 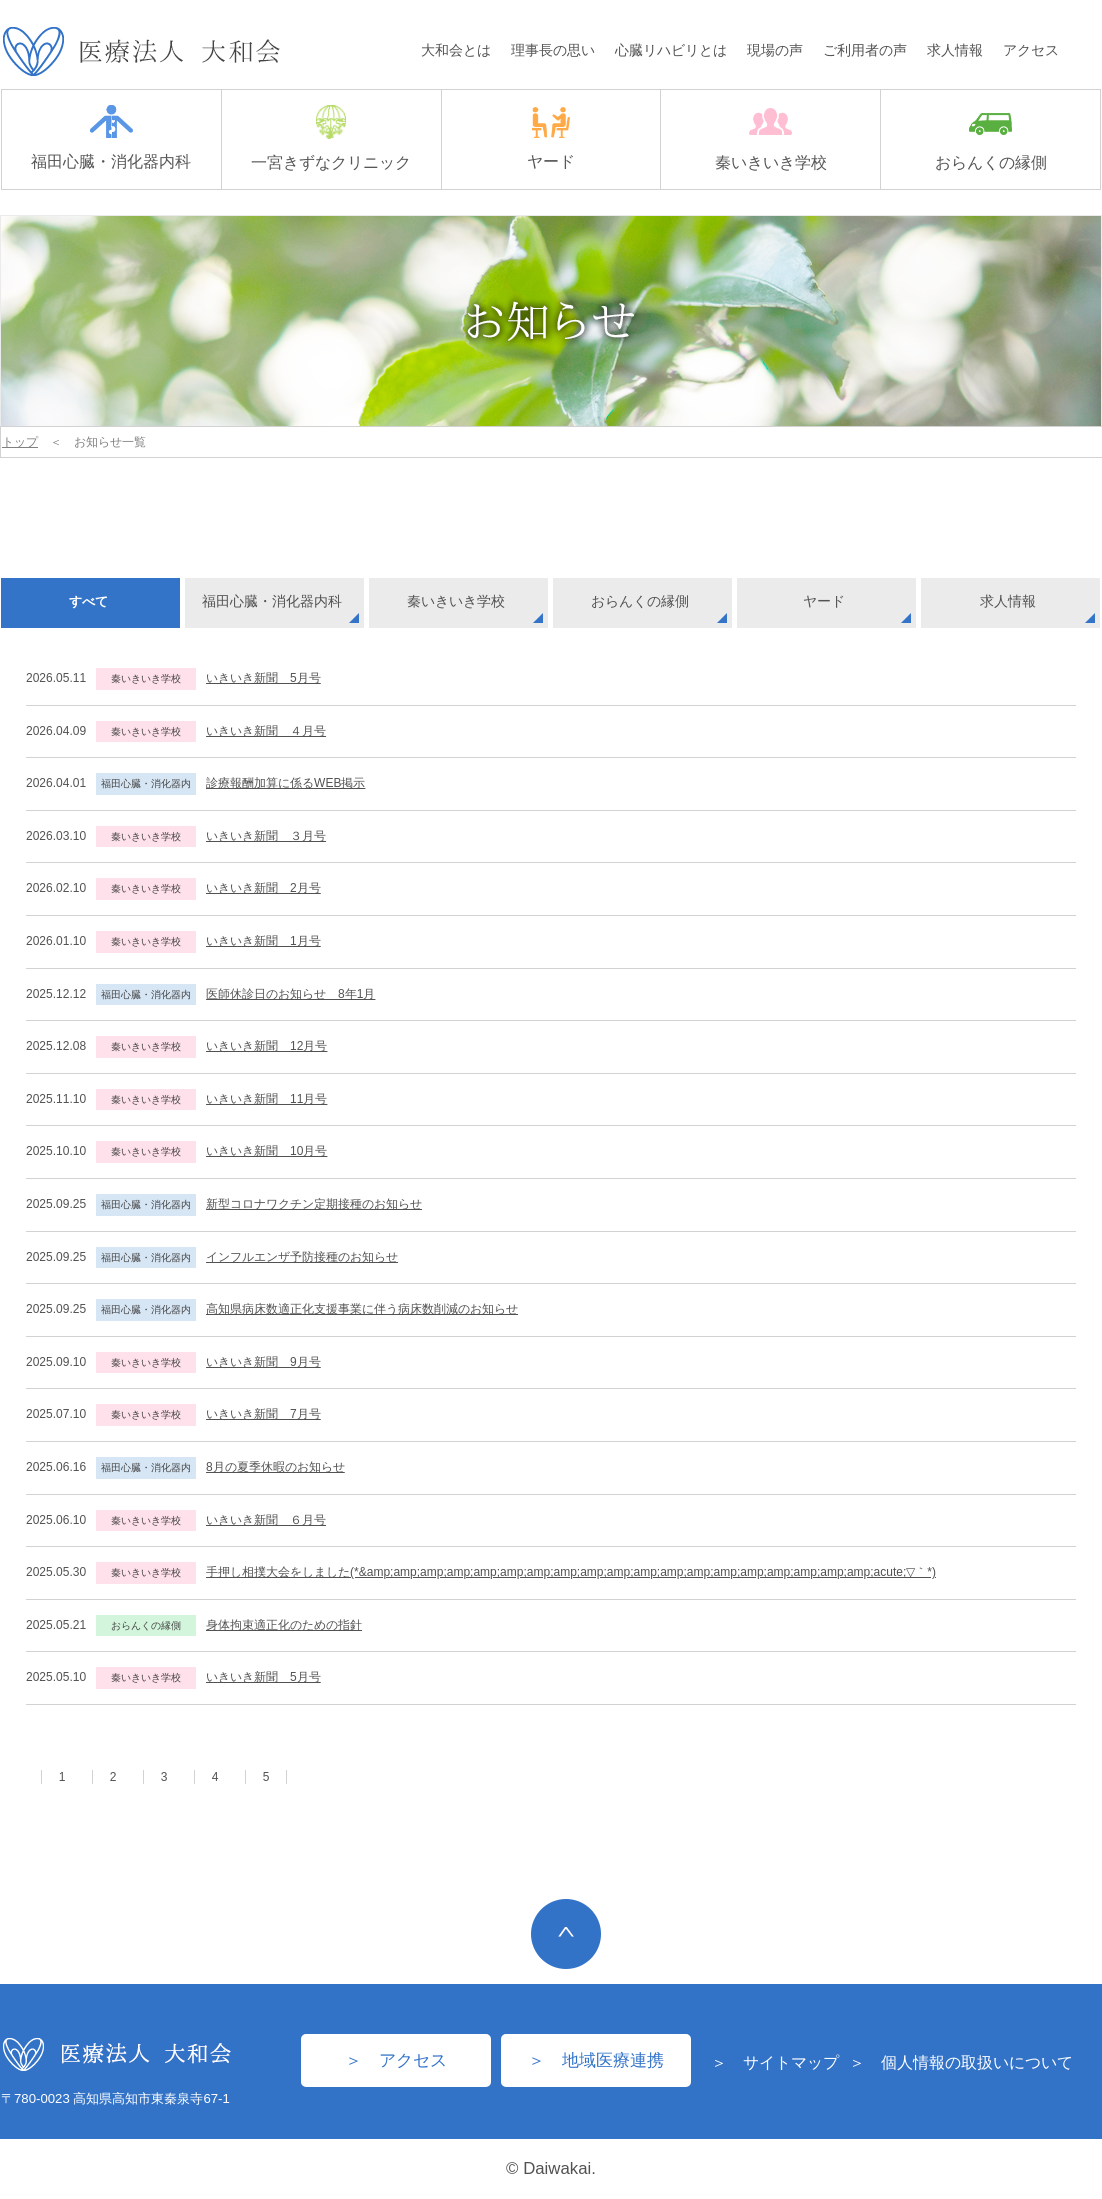 What do you see at coordinates (553, 50) in the screenshot?
I see `理事長の思い` at bounding box center [553, 50].